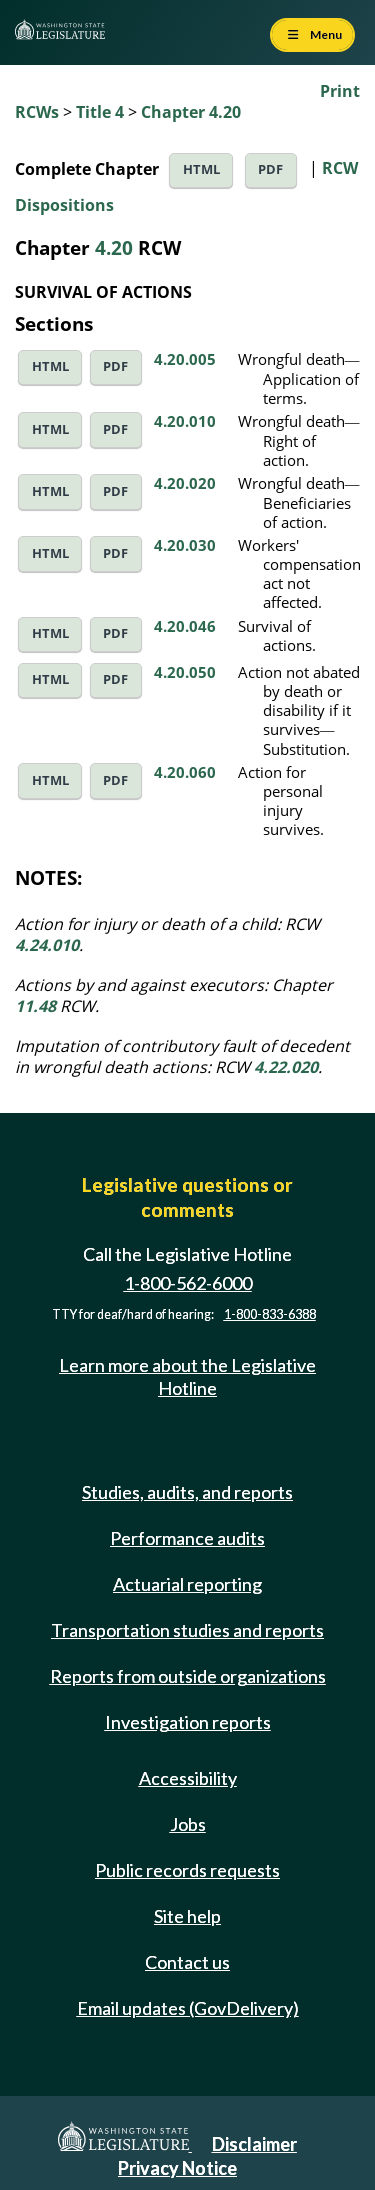 This screenshot has height=2190, width=375. Describe the element at coordinates (185, 421) in the screenshot. I see `4.20.010` at that location.